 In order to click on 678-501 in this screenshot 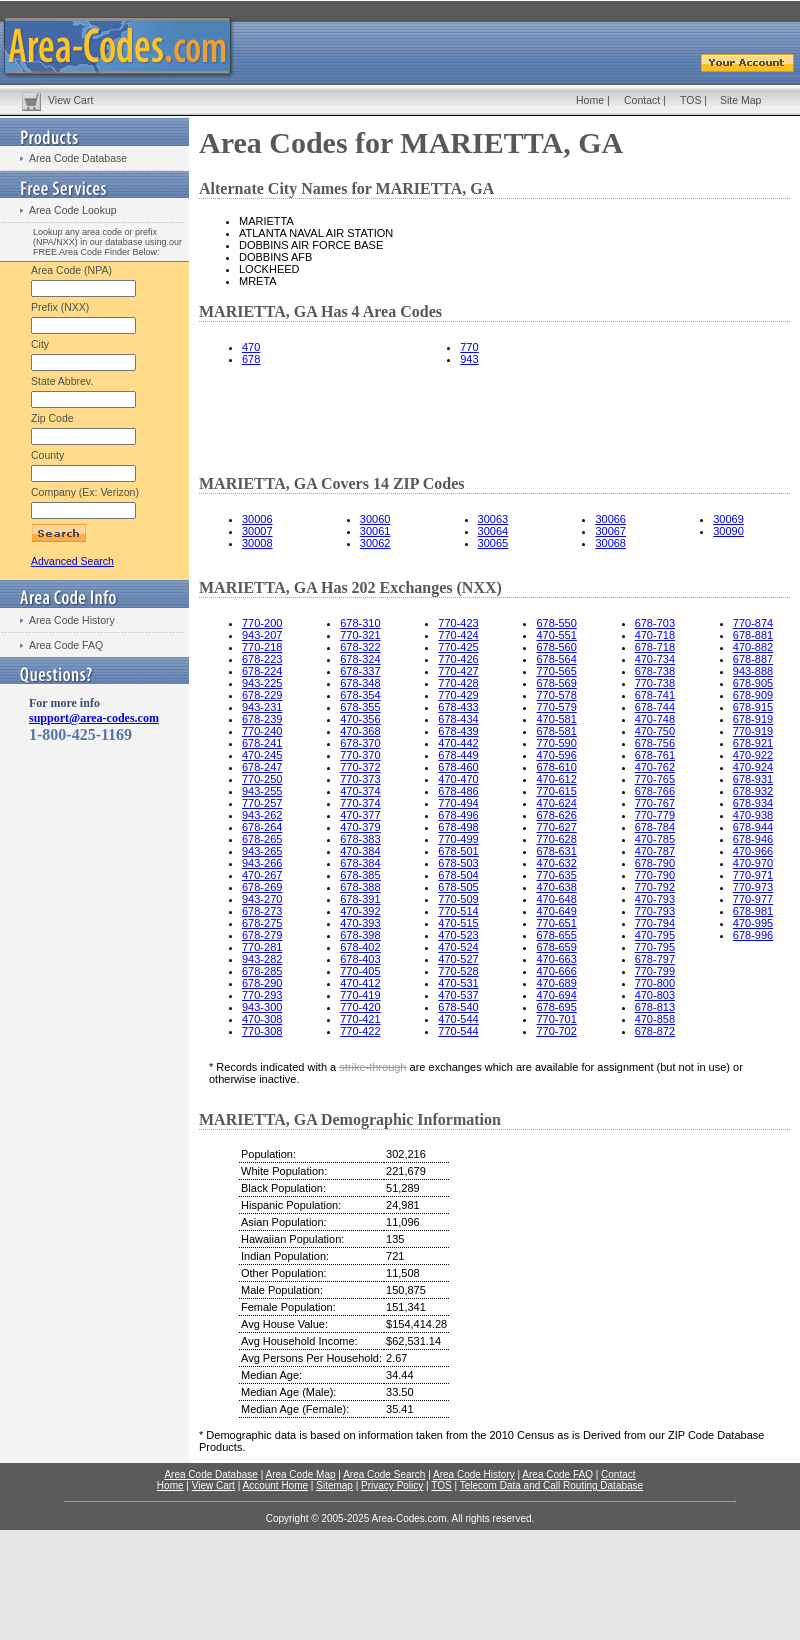, I will do `click(458, 851)`.